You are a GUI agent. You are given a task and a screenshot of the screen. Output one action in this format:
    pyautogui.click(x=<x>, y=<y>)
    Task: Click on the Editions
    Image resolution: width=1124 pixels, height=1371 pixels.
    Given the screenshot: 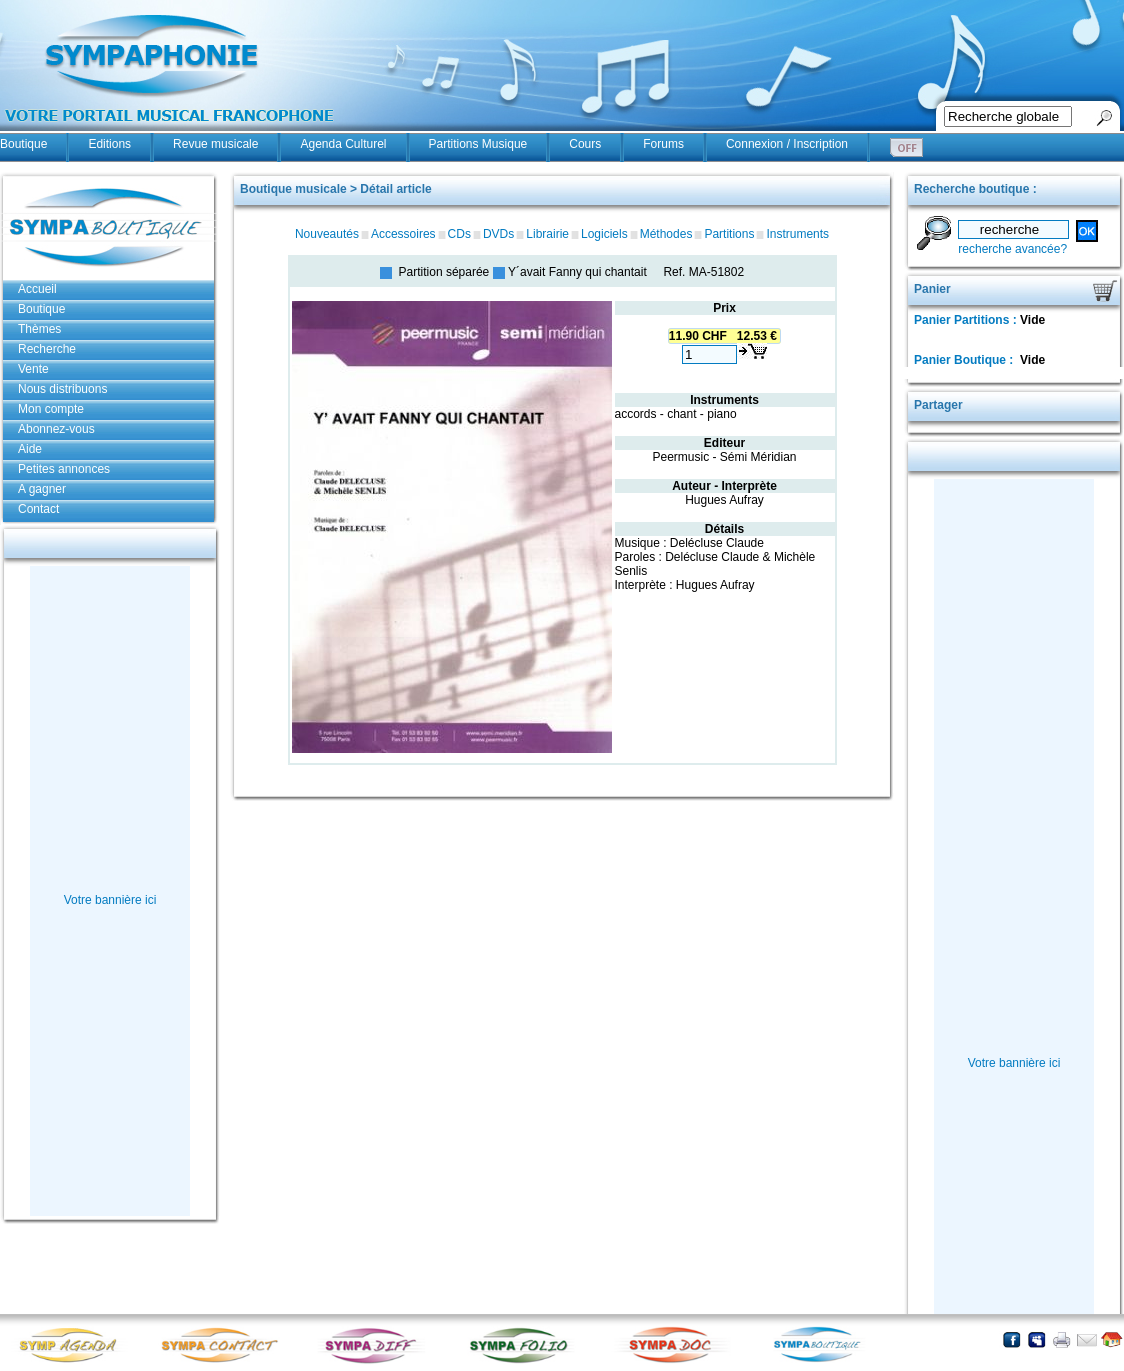 What is the action you would take?
    pyautogui.click(x=109, y=144)
    